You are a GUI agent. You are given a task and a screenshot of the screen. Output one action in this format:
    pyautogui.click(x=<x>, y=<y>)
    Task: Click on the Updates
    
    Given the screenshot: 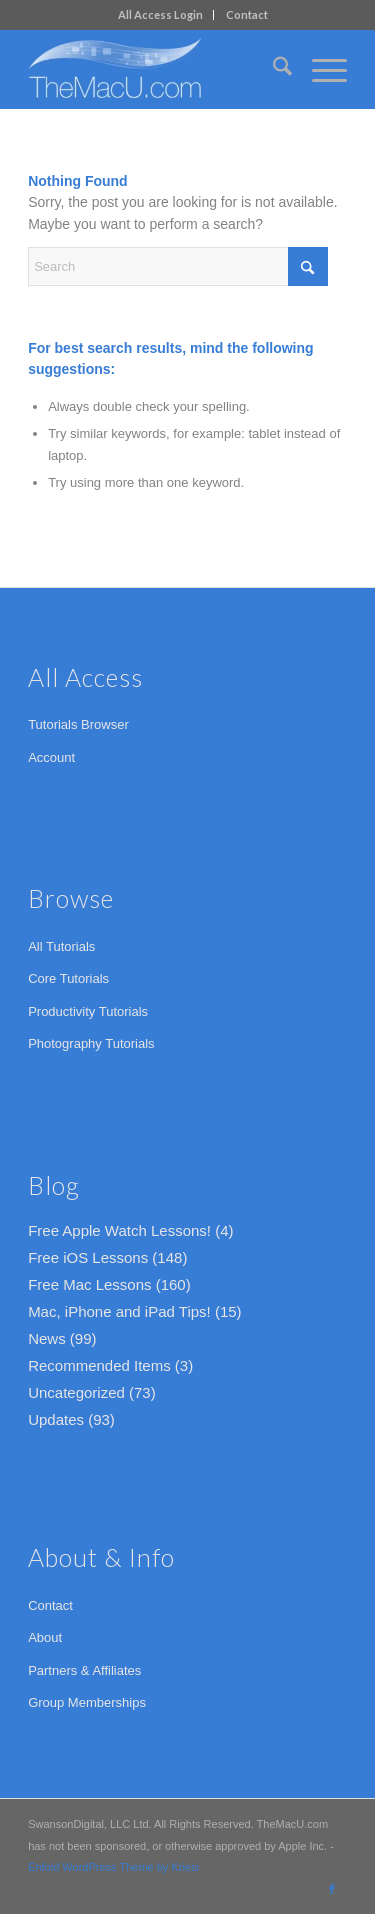 What is the action you would take?
    pyautogui.click(x=56, y=1419)
    